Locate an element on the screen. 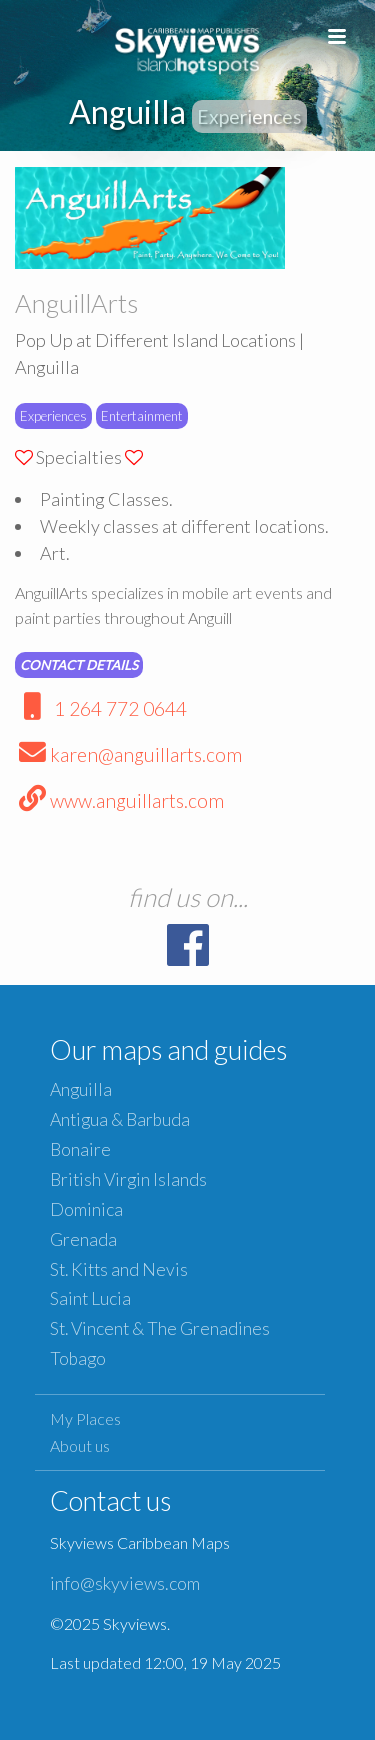 The image size is (375, 1740). karen@anguillarts.com is located at coordinates (128, 754).